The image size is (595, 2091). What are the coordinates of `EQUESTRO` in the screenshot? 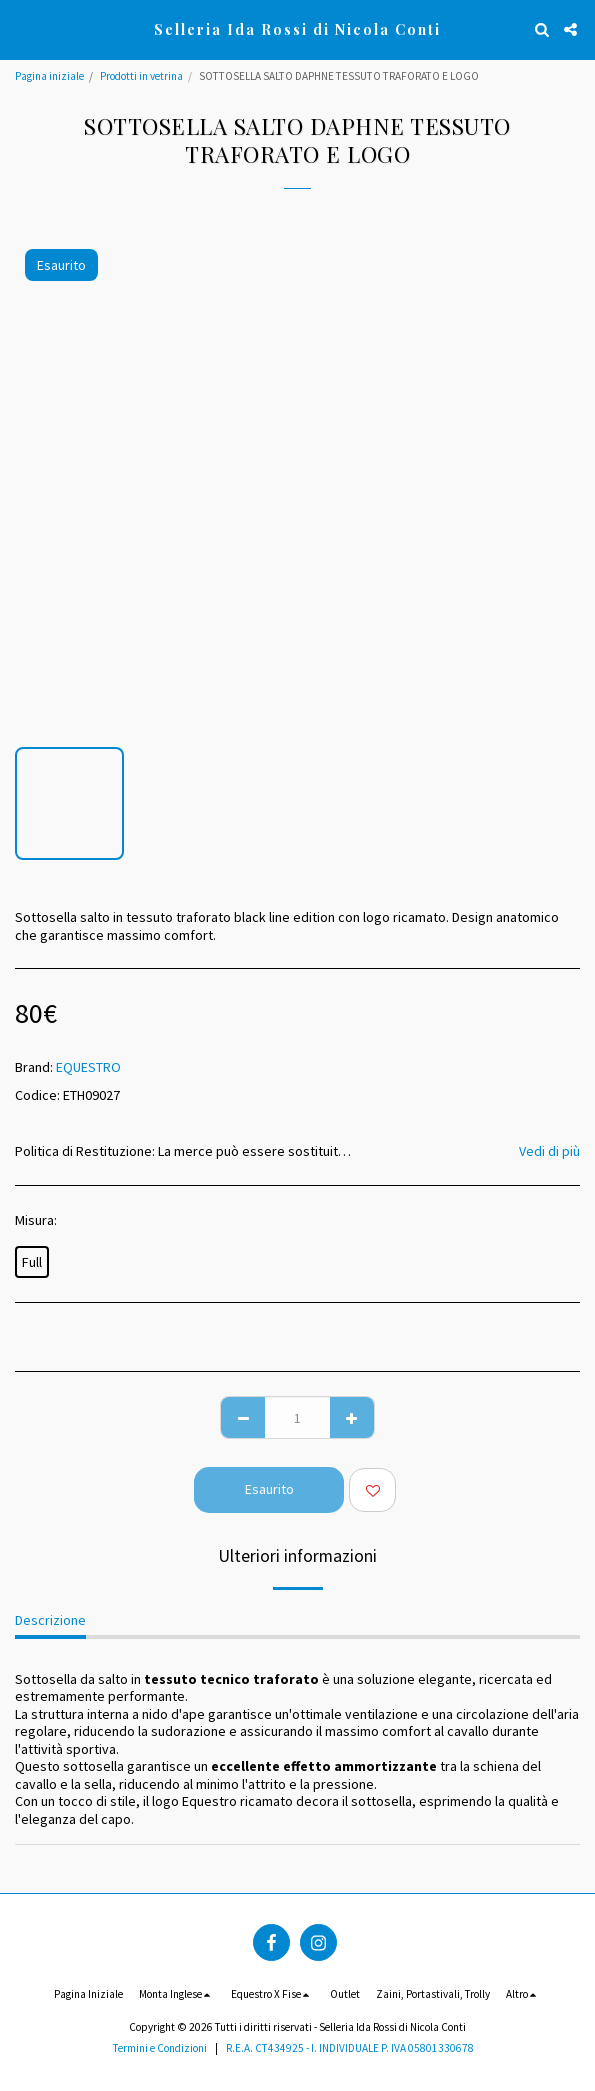 It's located at (88, 1067).